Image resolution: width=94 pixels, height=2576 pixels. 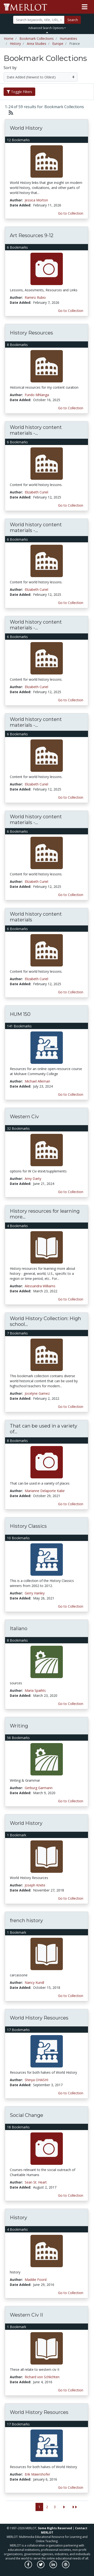 What do you see at coordinates (37, 394) in the screenshot?
I see `Fundo Mhlanga` at bounding box center [37, 394].